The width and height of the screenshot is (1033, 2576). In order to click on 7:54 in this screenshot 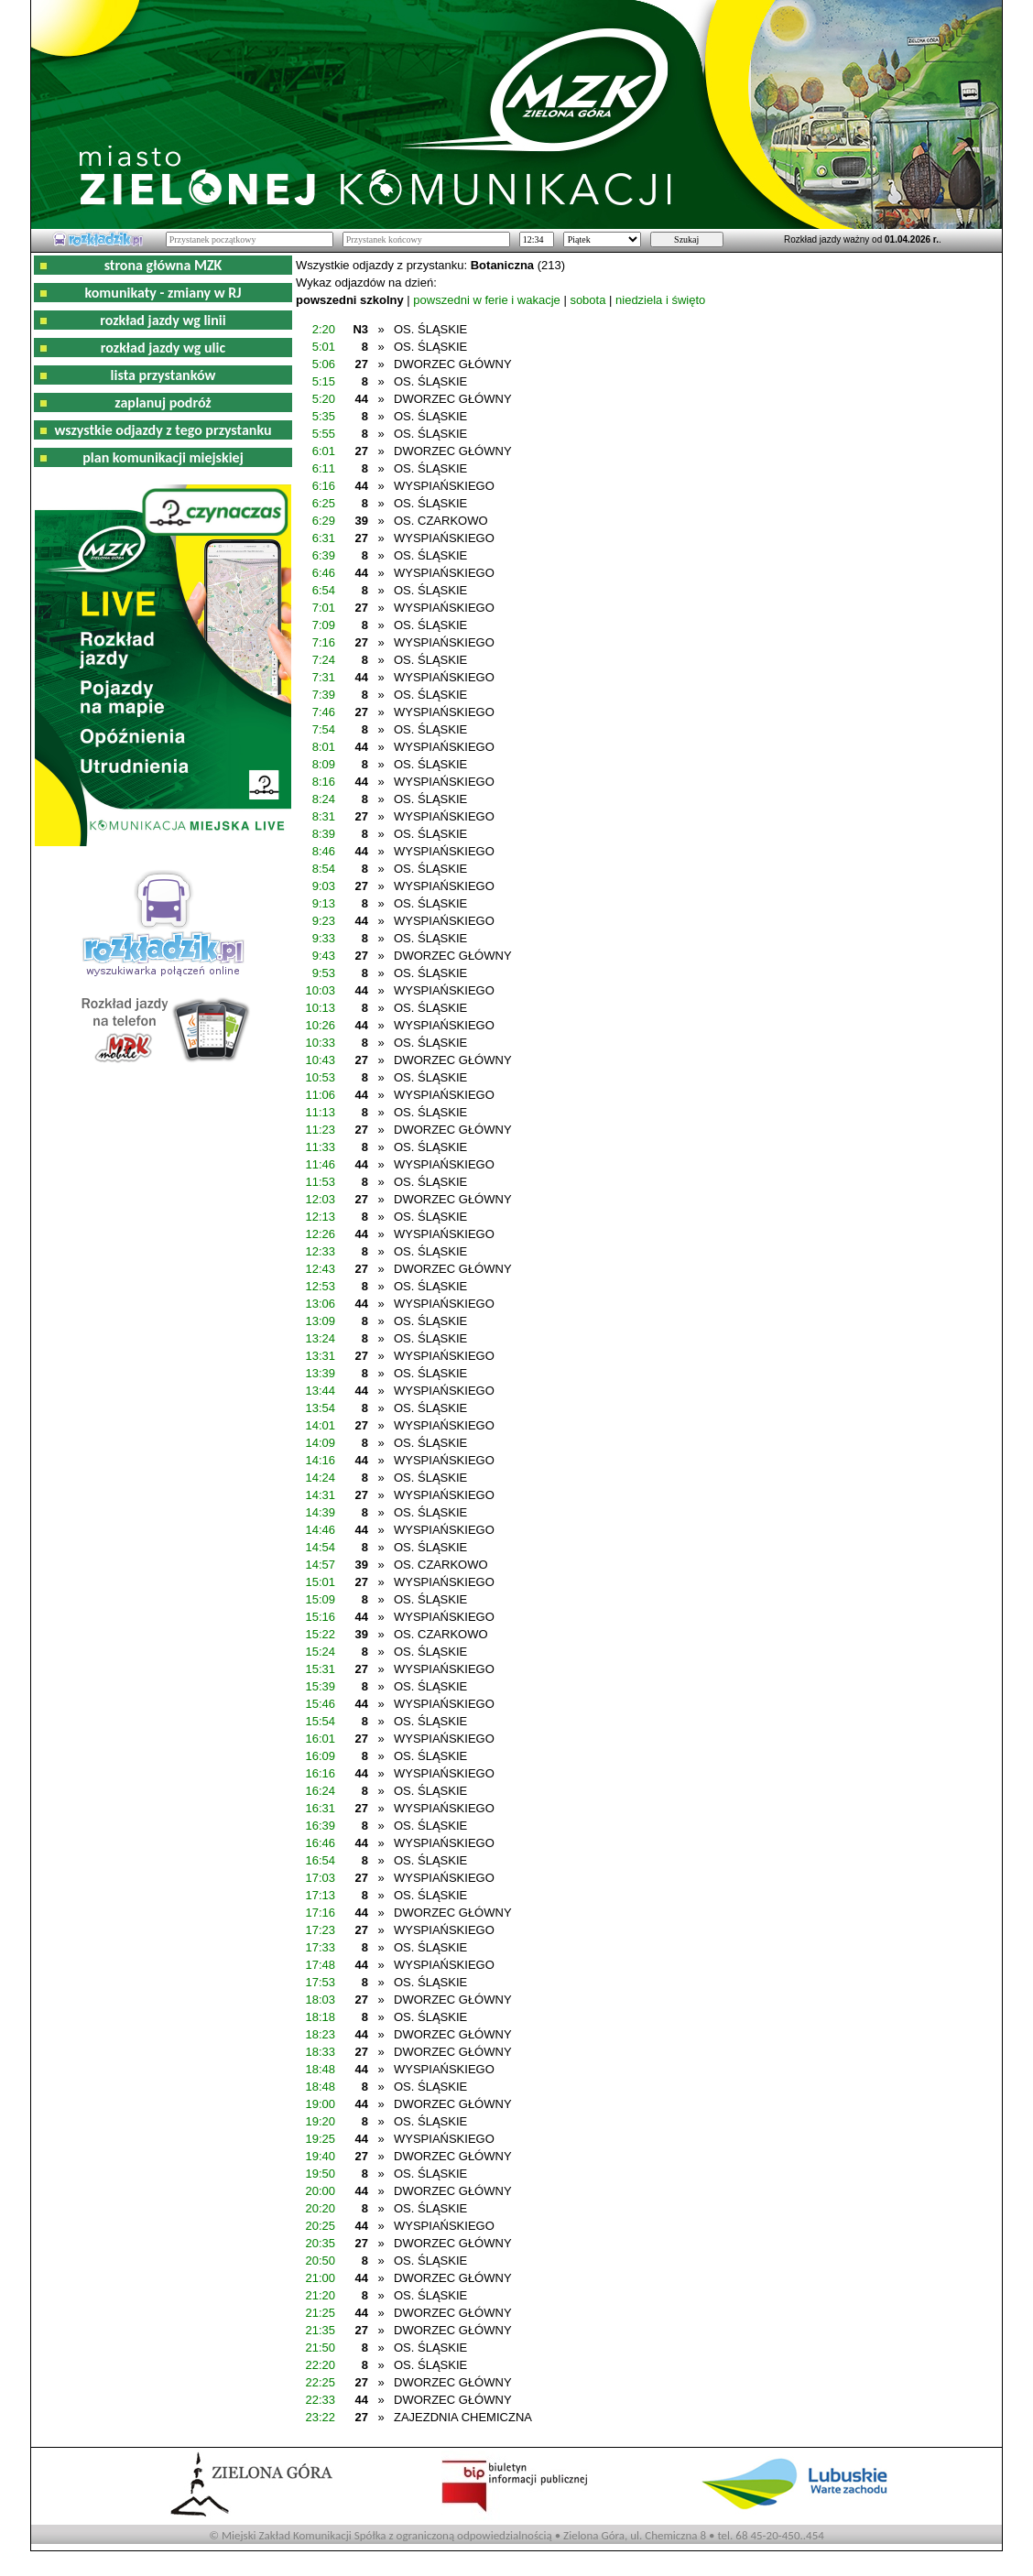, I will do `click(323, 729)`.